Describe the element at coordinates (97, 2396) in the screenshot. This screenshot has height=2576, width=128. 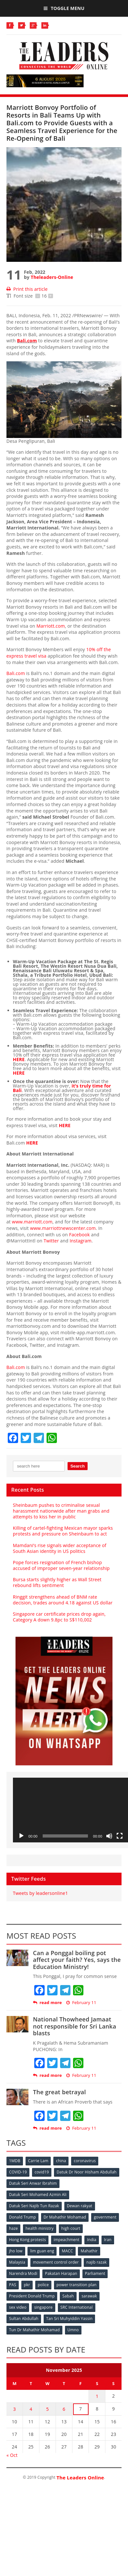
I see `1 [Posts published on November 1, 2025]` at that location.